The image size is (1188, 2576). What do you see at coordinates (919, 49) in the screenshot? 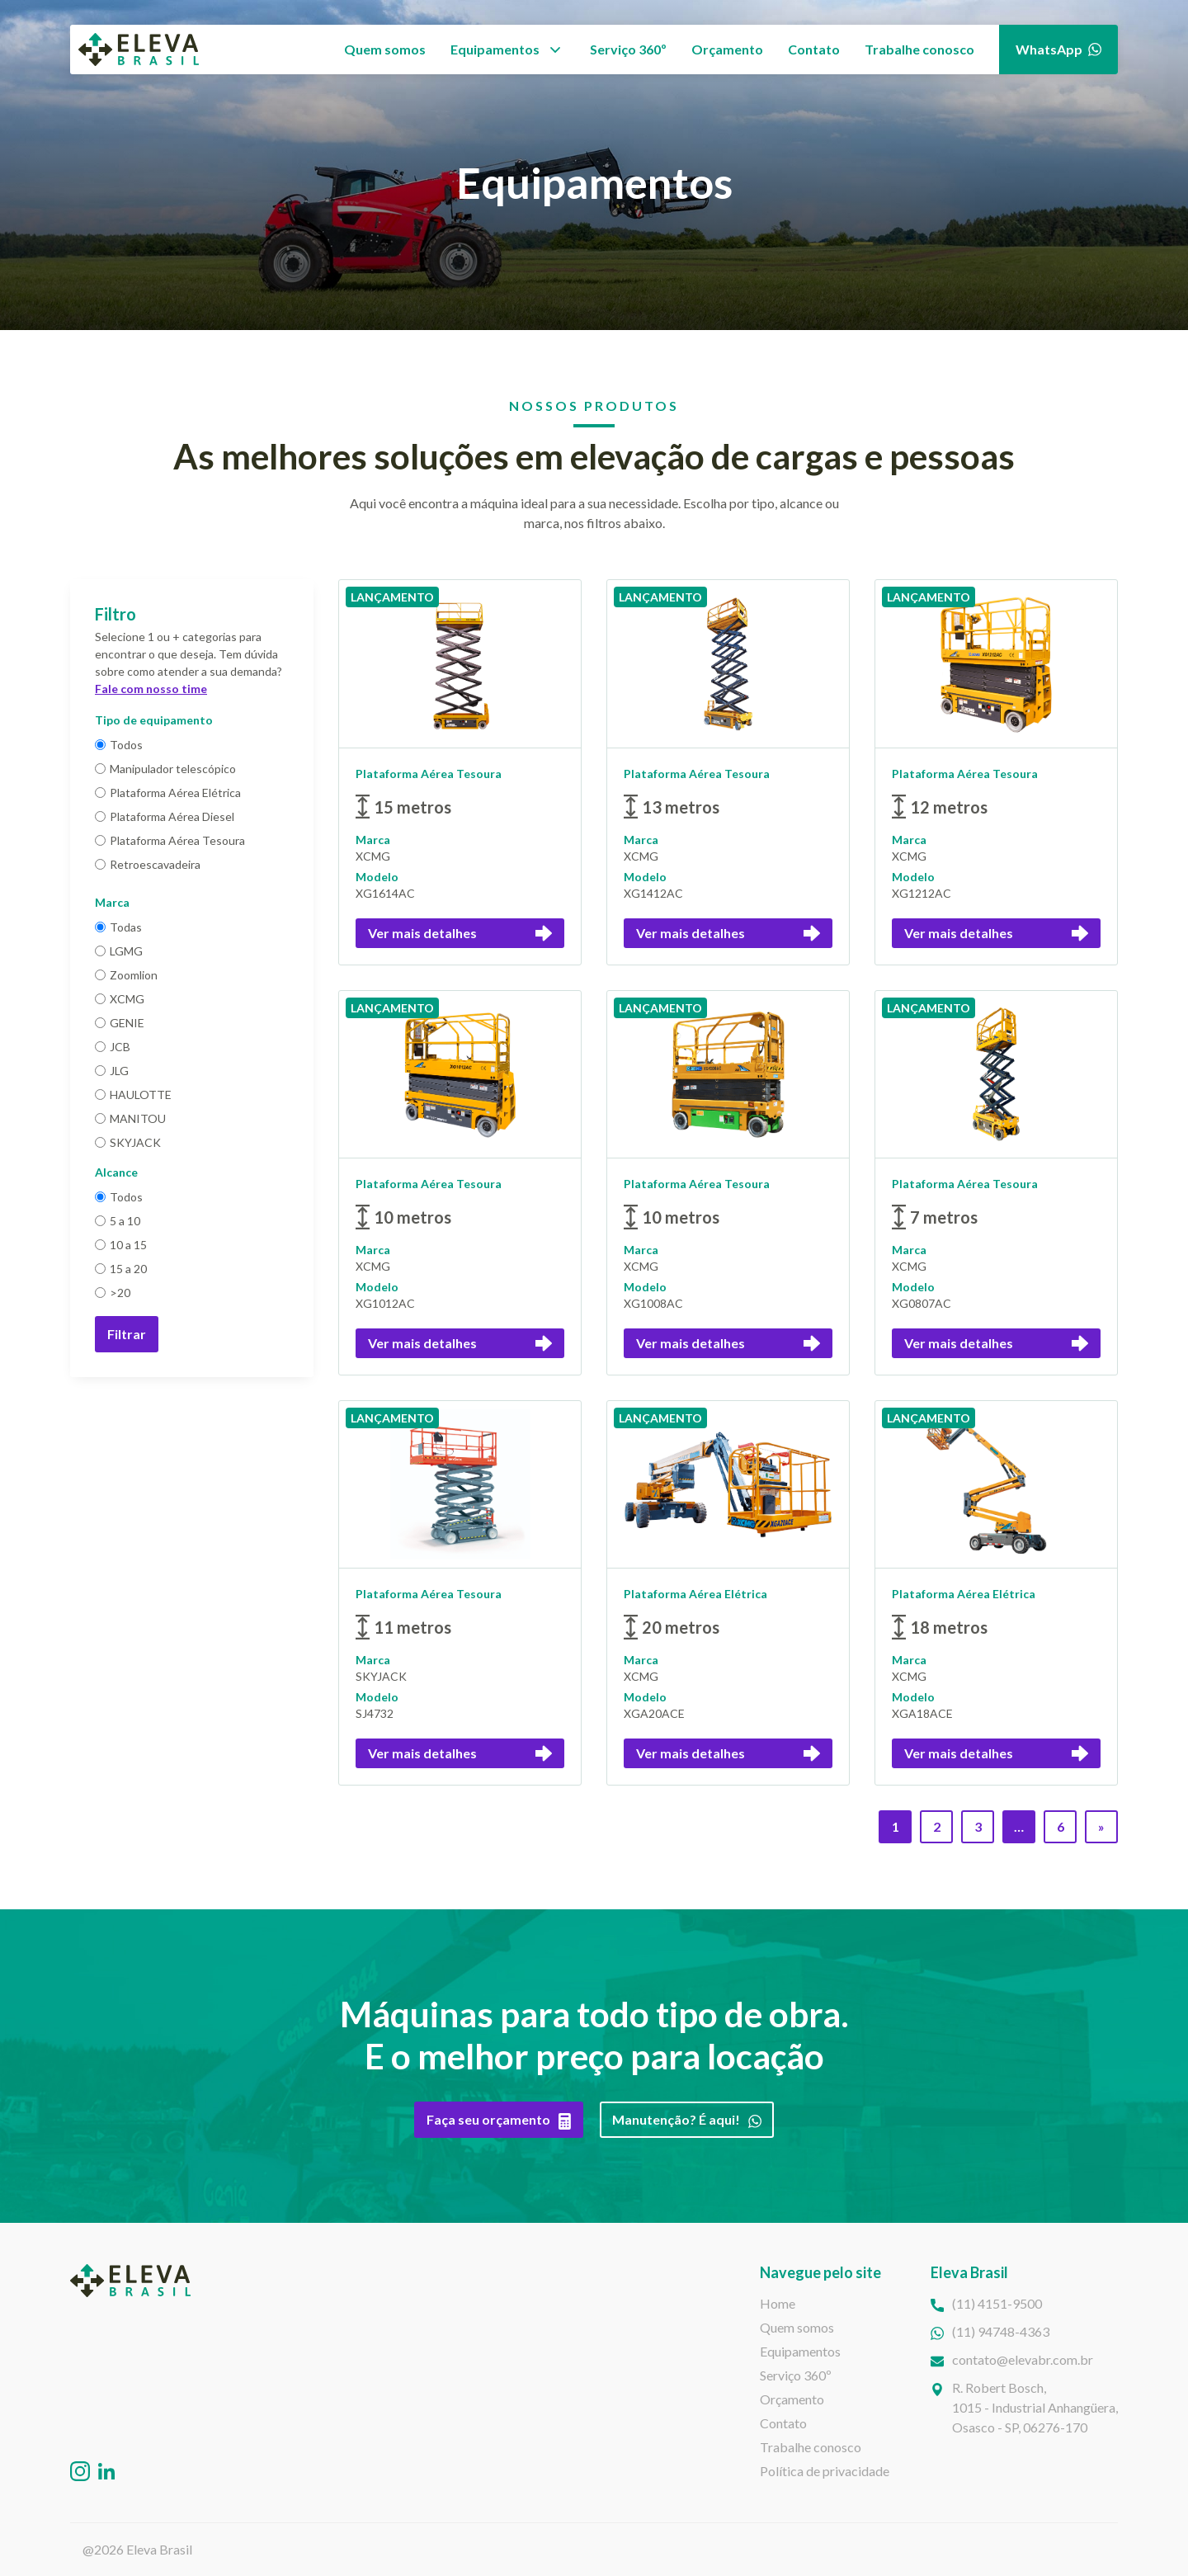
I see `Trabalhe conosco` at bounding box center [919, 49].